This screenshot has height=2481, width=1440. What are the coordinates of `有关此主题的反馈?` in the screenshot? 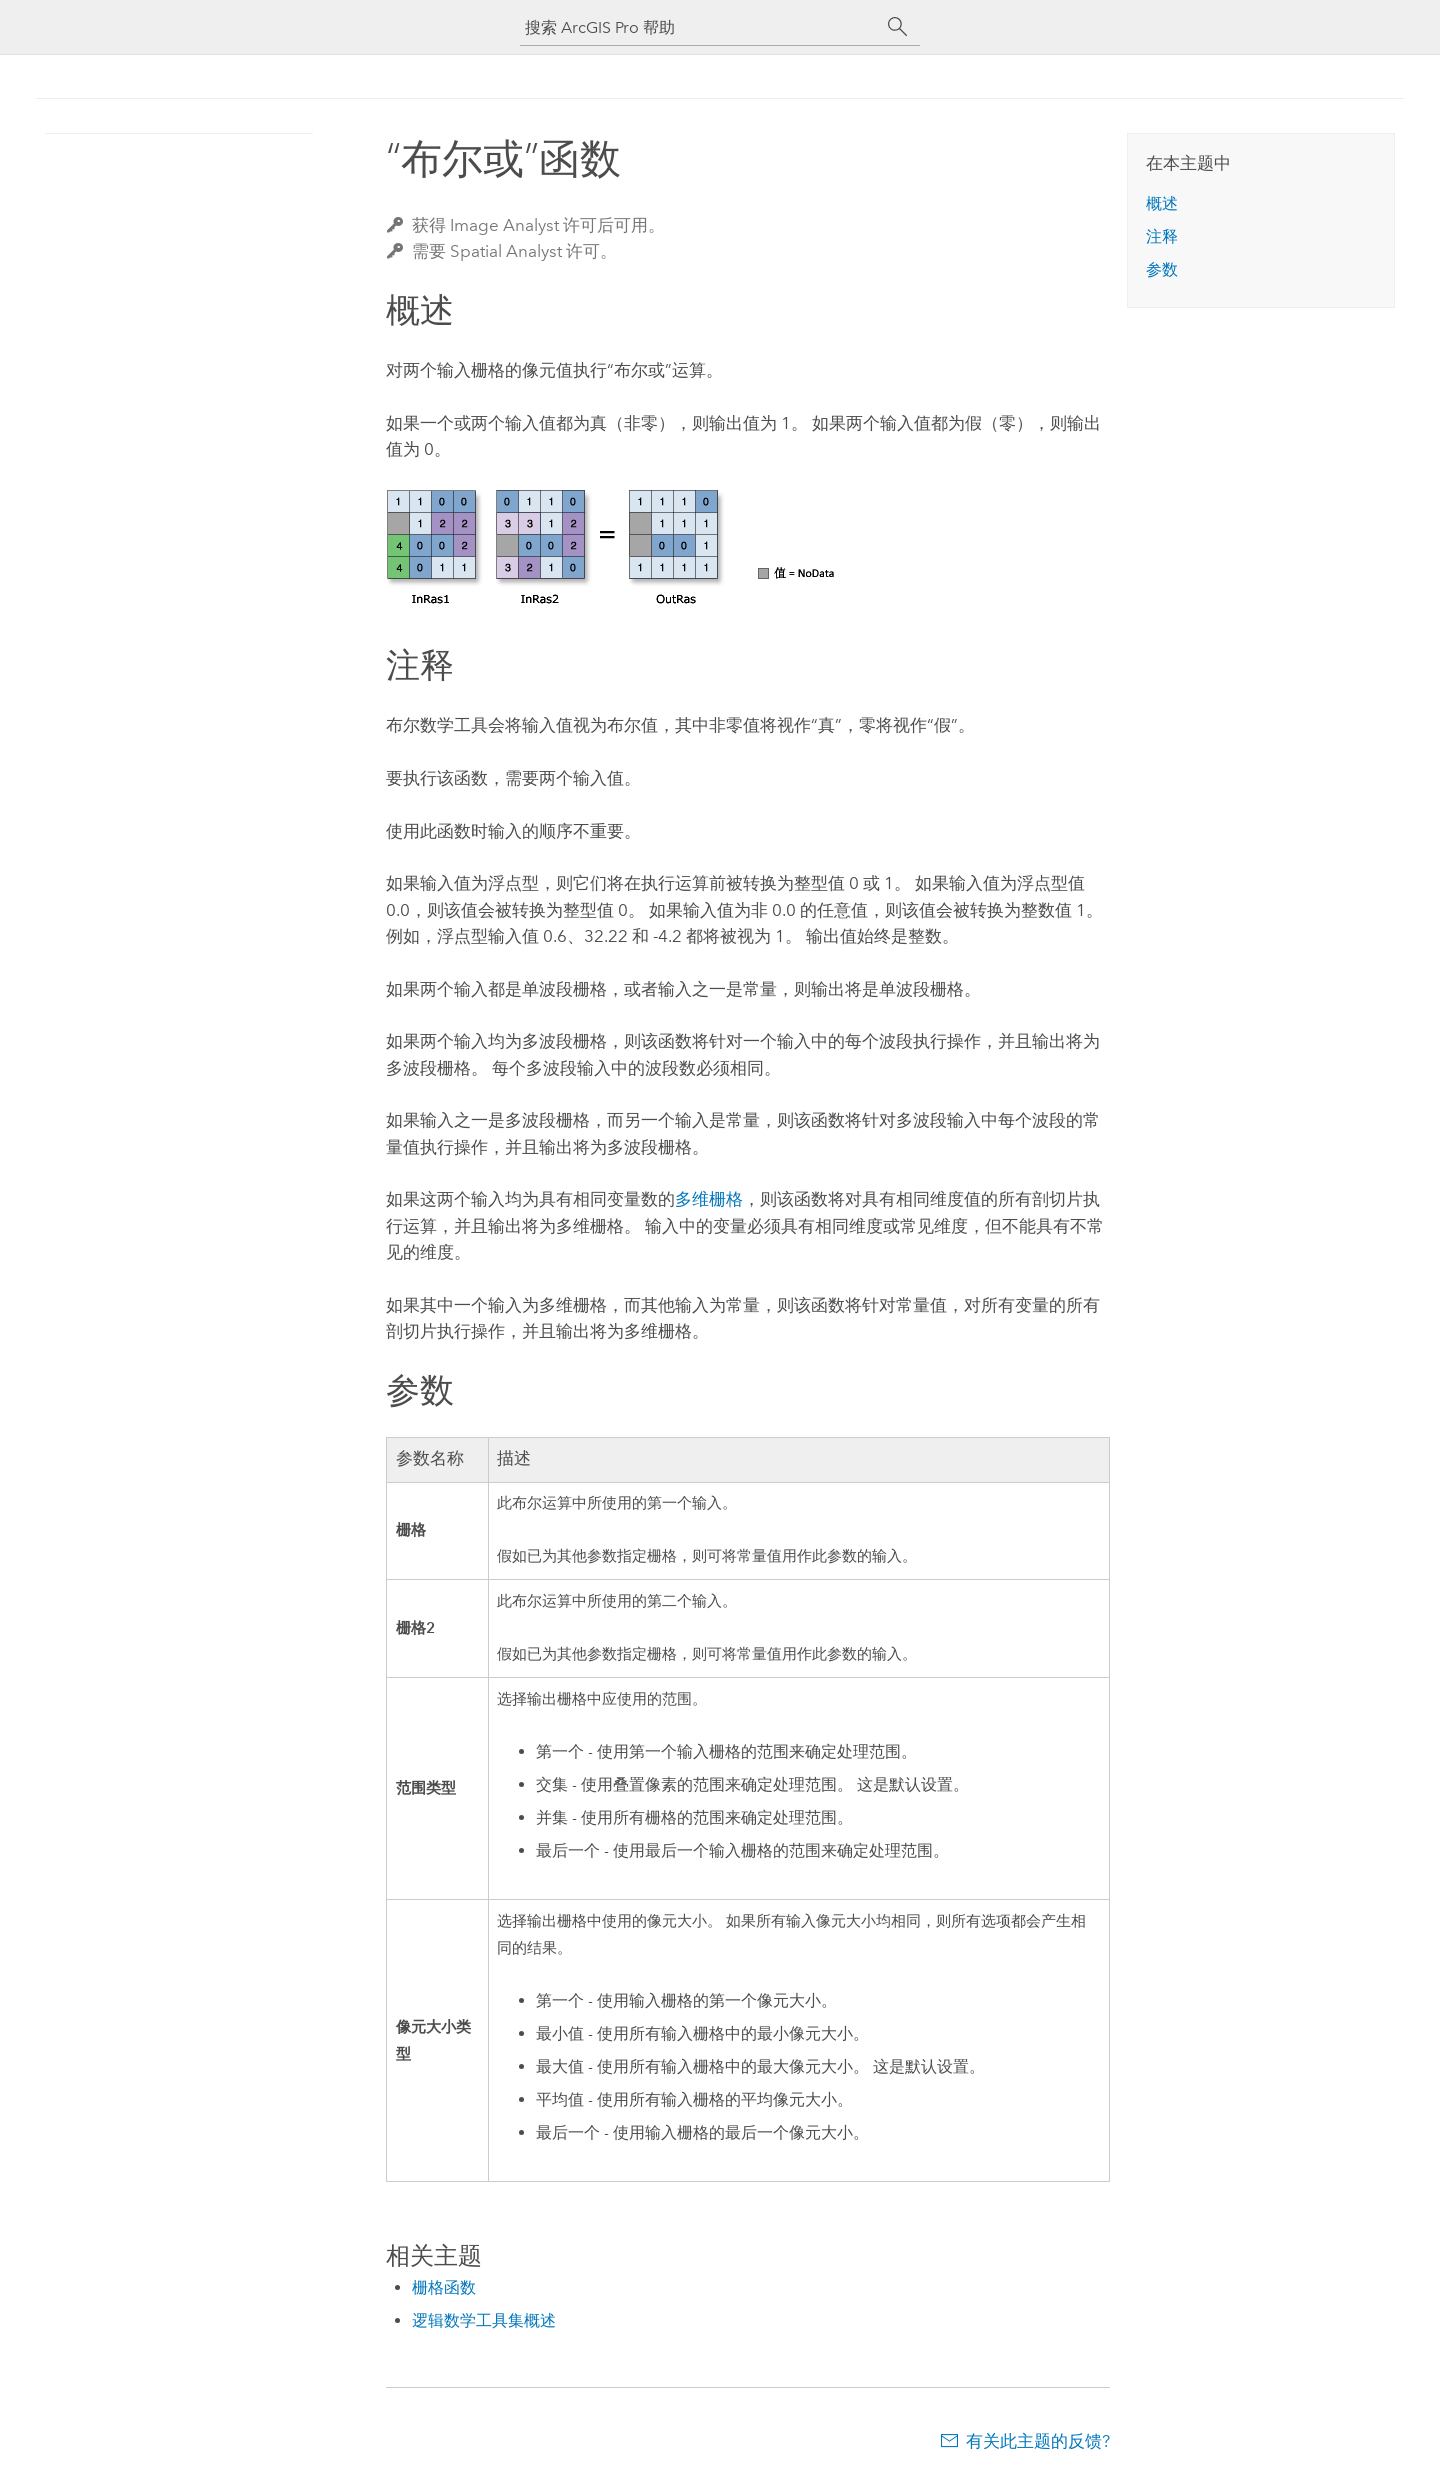 It's located at (1038, 2441).